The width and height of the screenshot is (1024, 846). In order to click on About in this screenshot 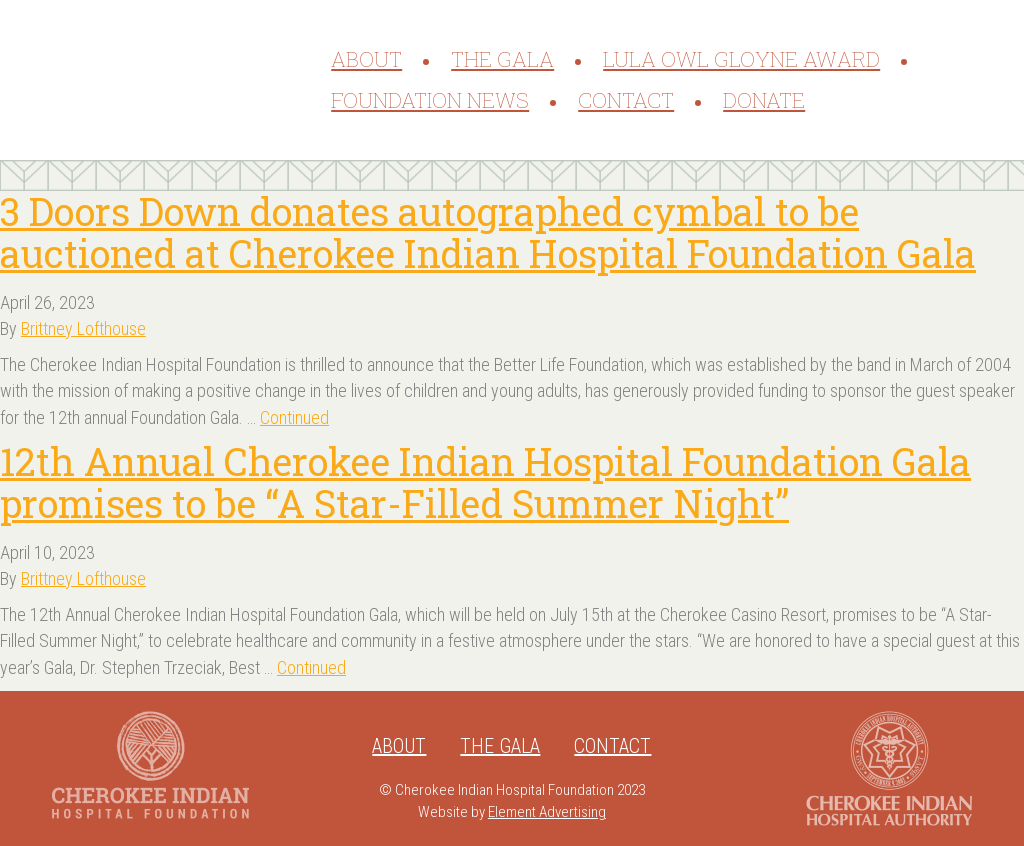, I will do `click(366, 59)`.